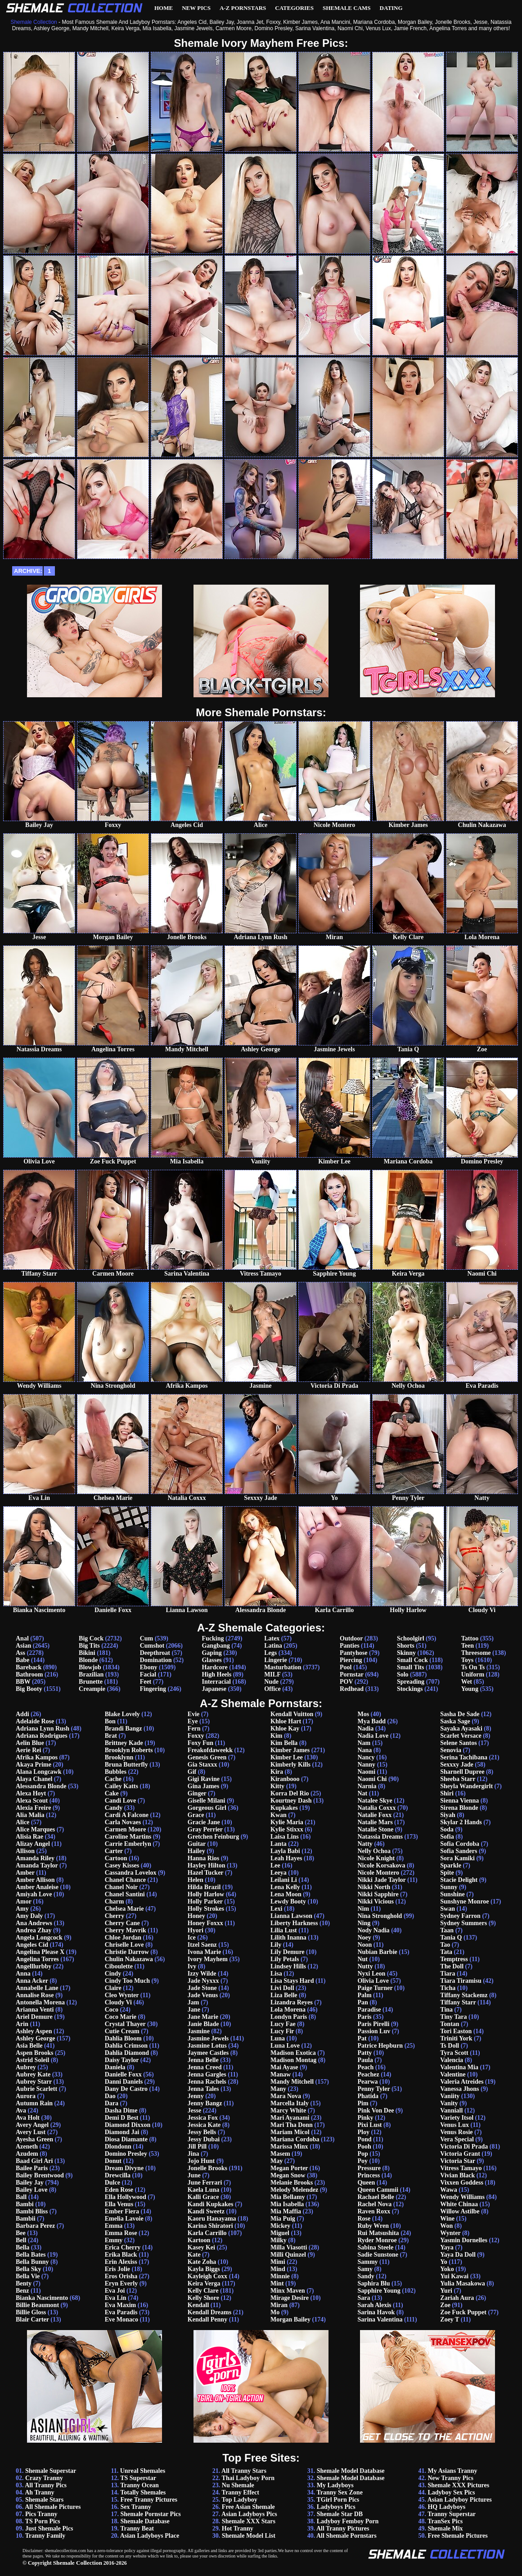 Image resolution: width=522 pixels, height=2576 pixels. I want to click on Angelina Torres, so click(37, 1959).